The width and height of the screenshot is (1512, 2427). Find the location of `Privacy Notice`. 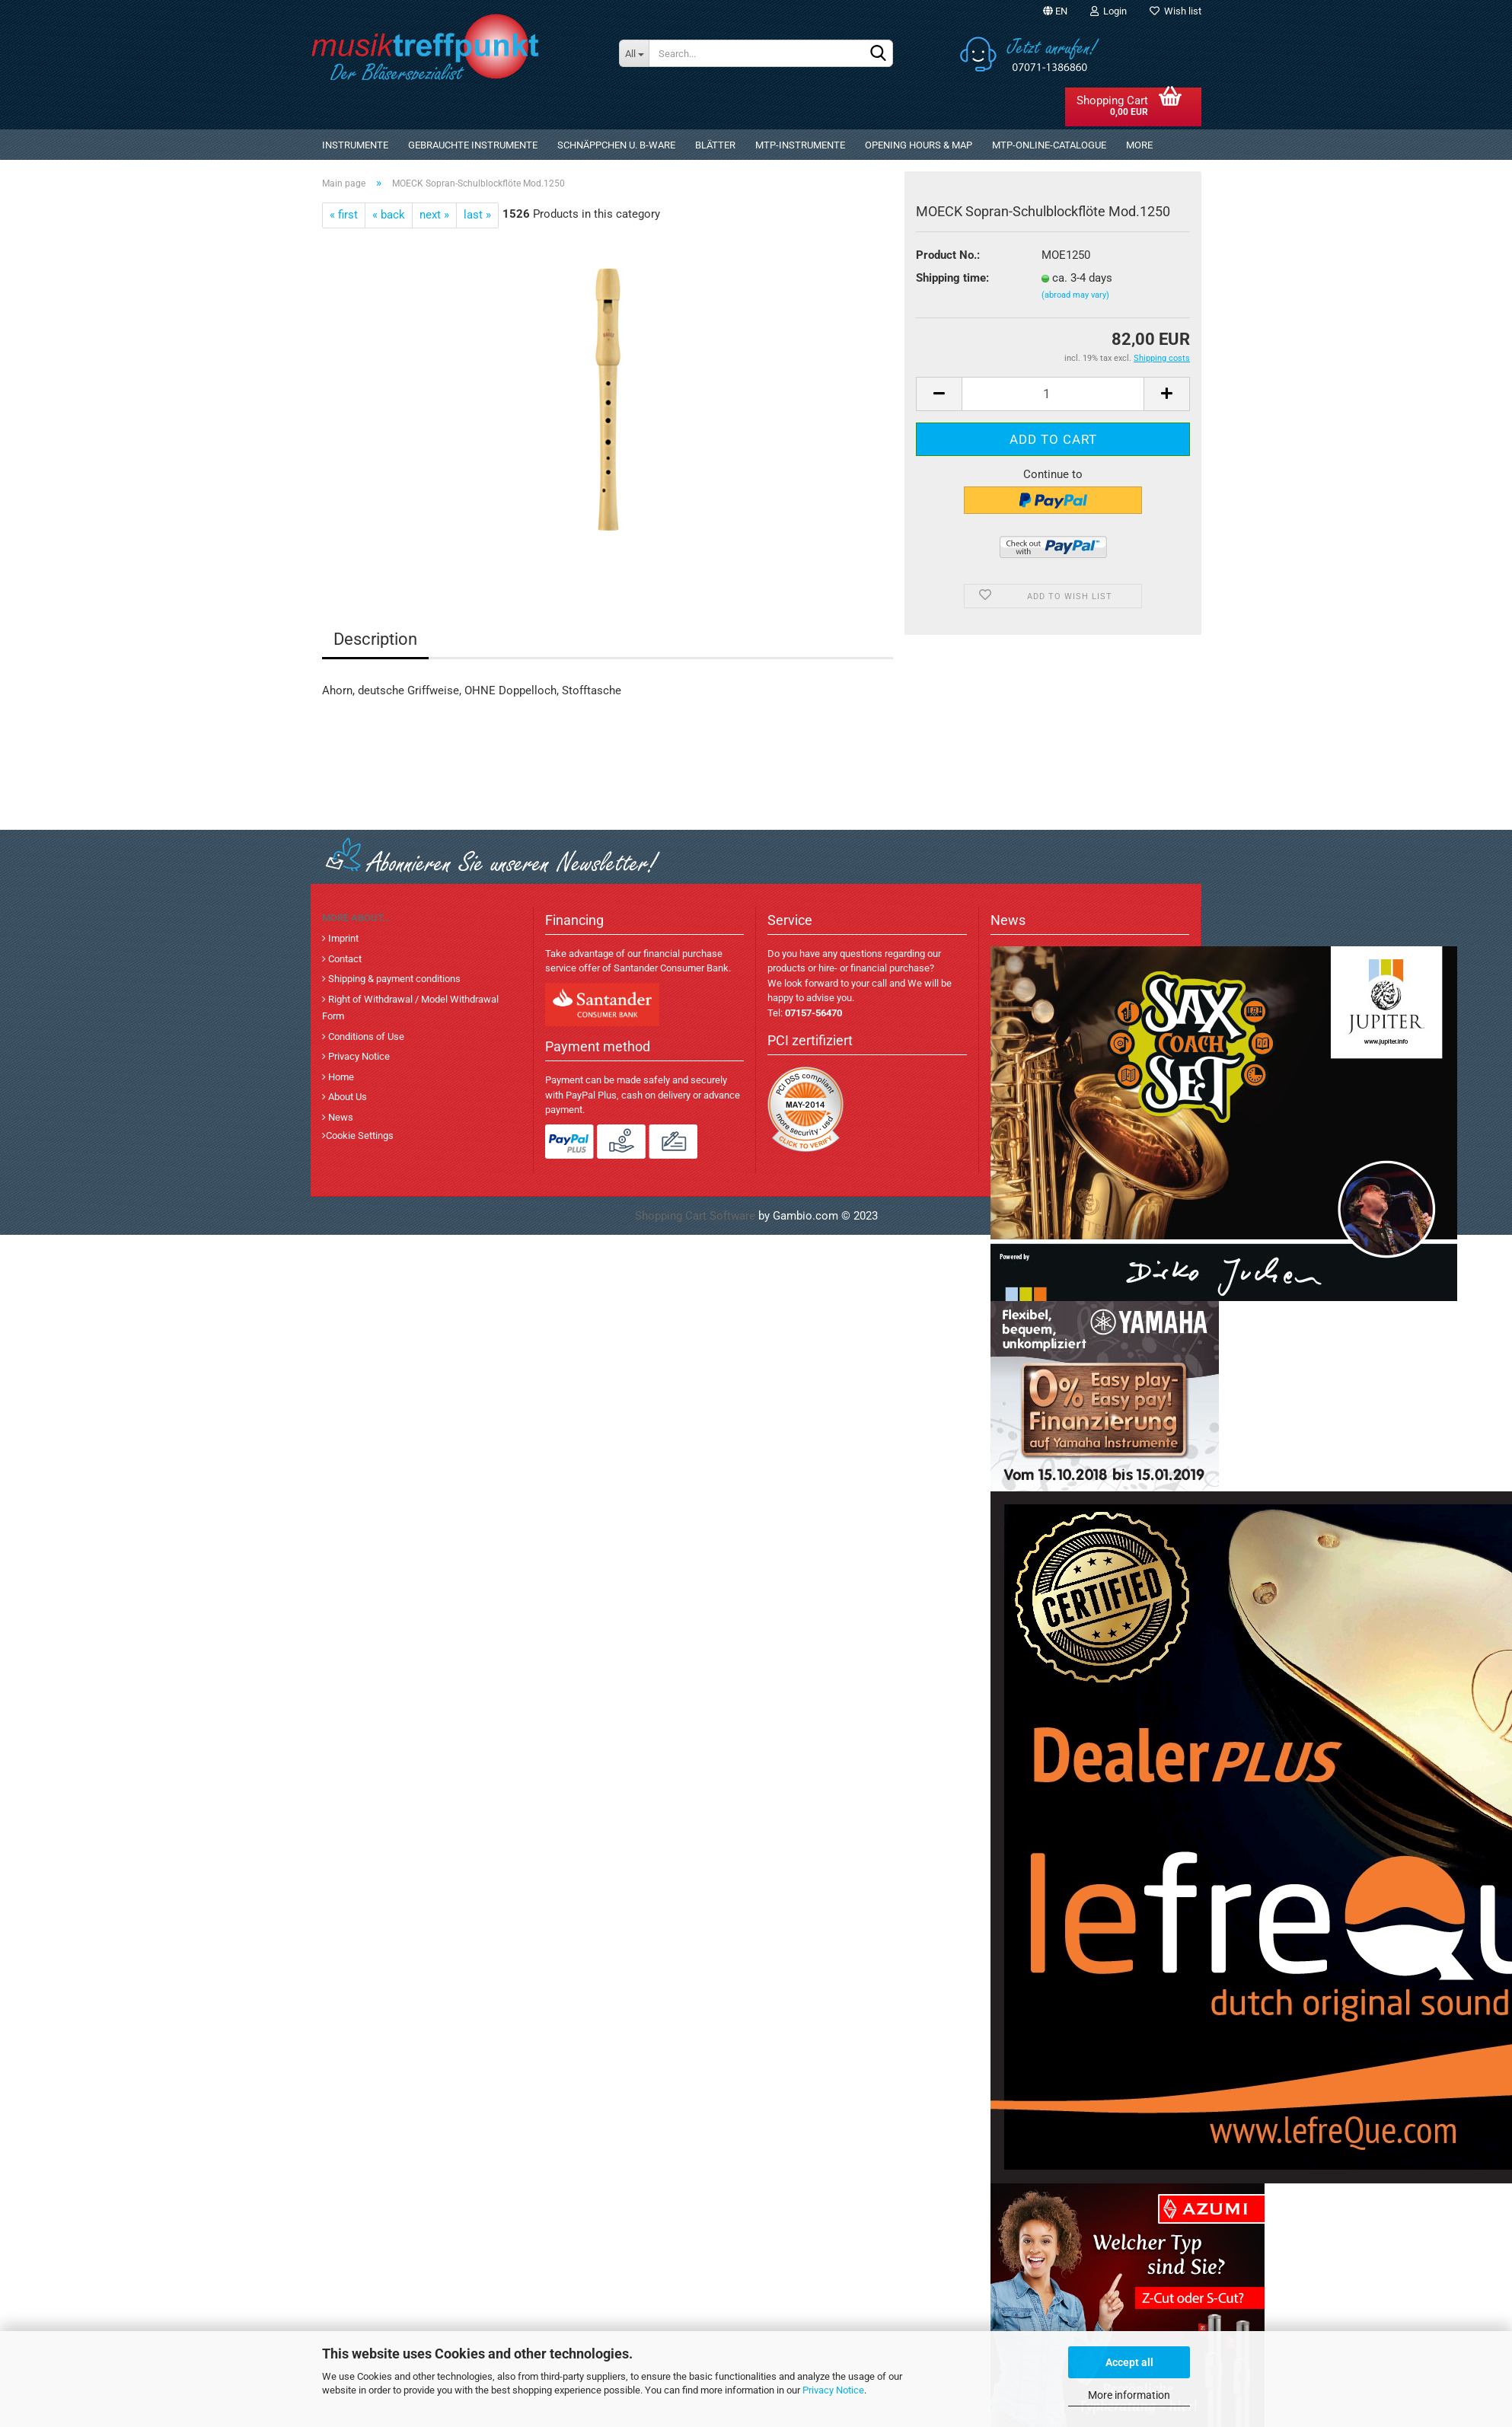

Privacy Notice is located at coordinates (833, 2390).